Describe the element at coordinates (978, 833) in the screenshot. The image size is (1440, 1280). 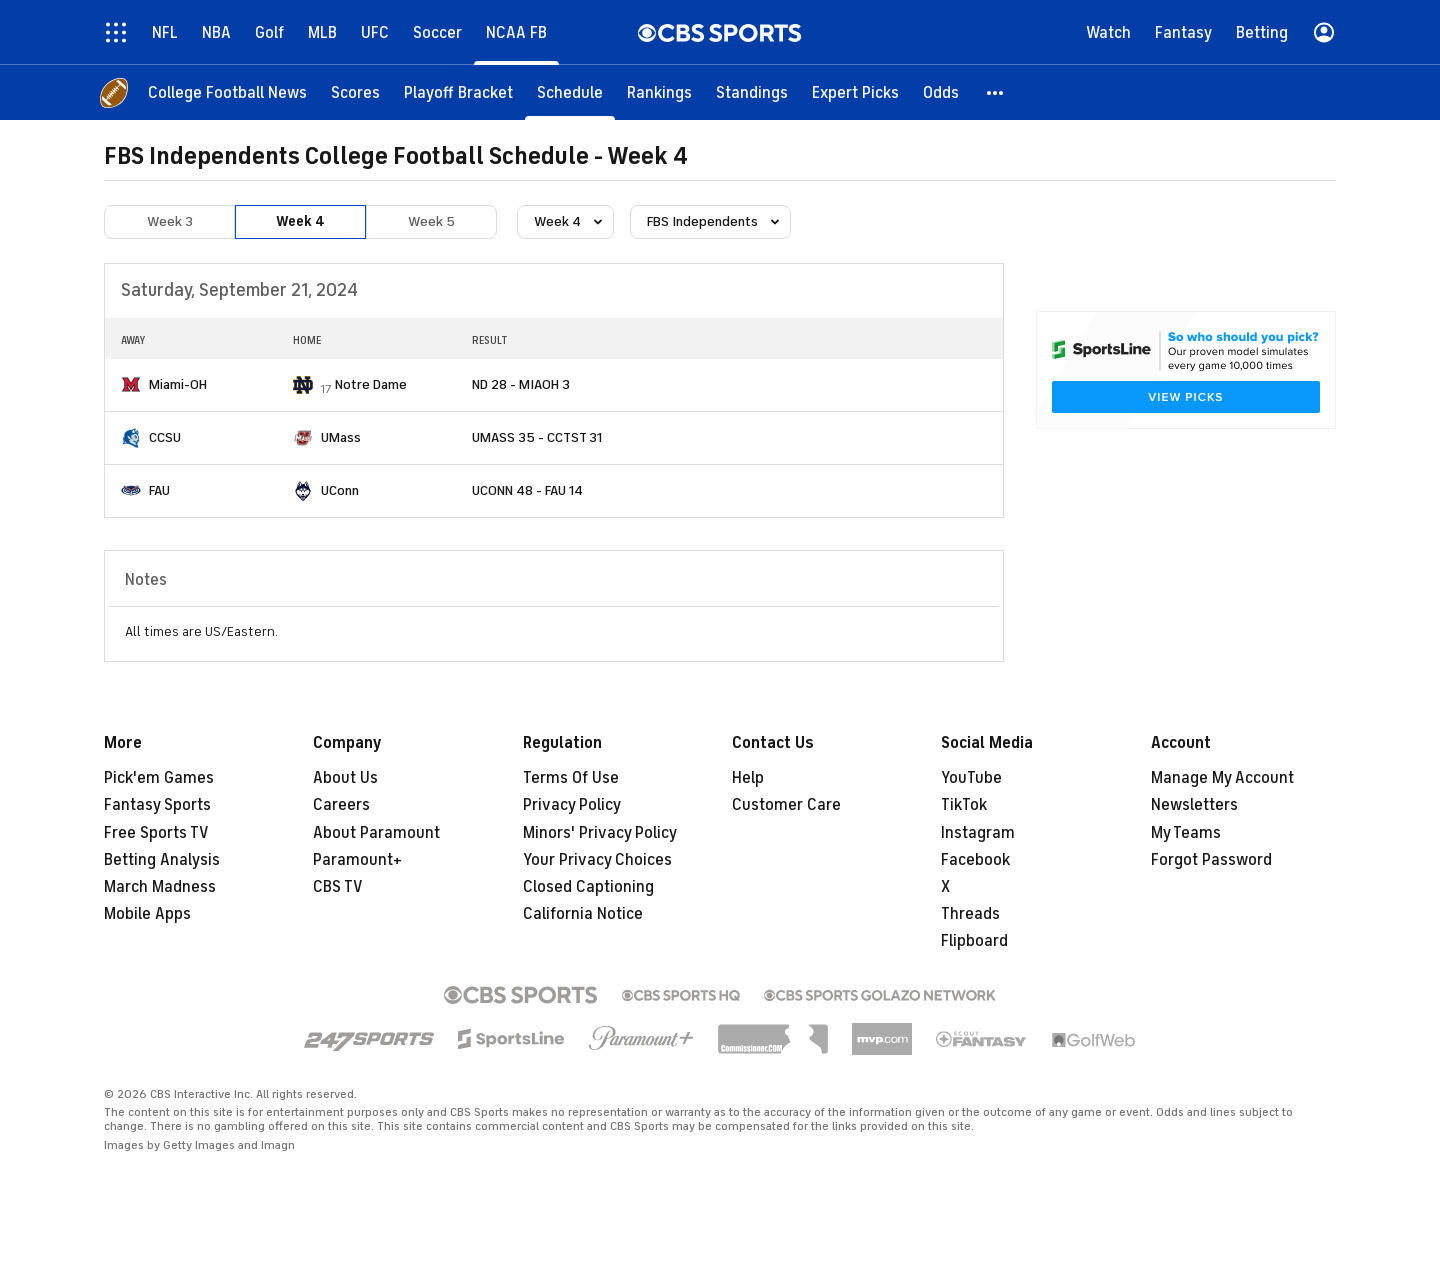
I see `Instagram` at that location.